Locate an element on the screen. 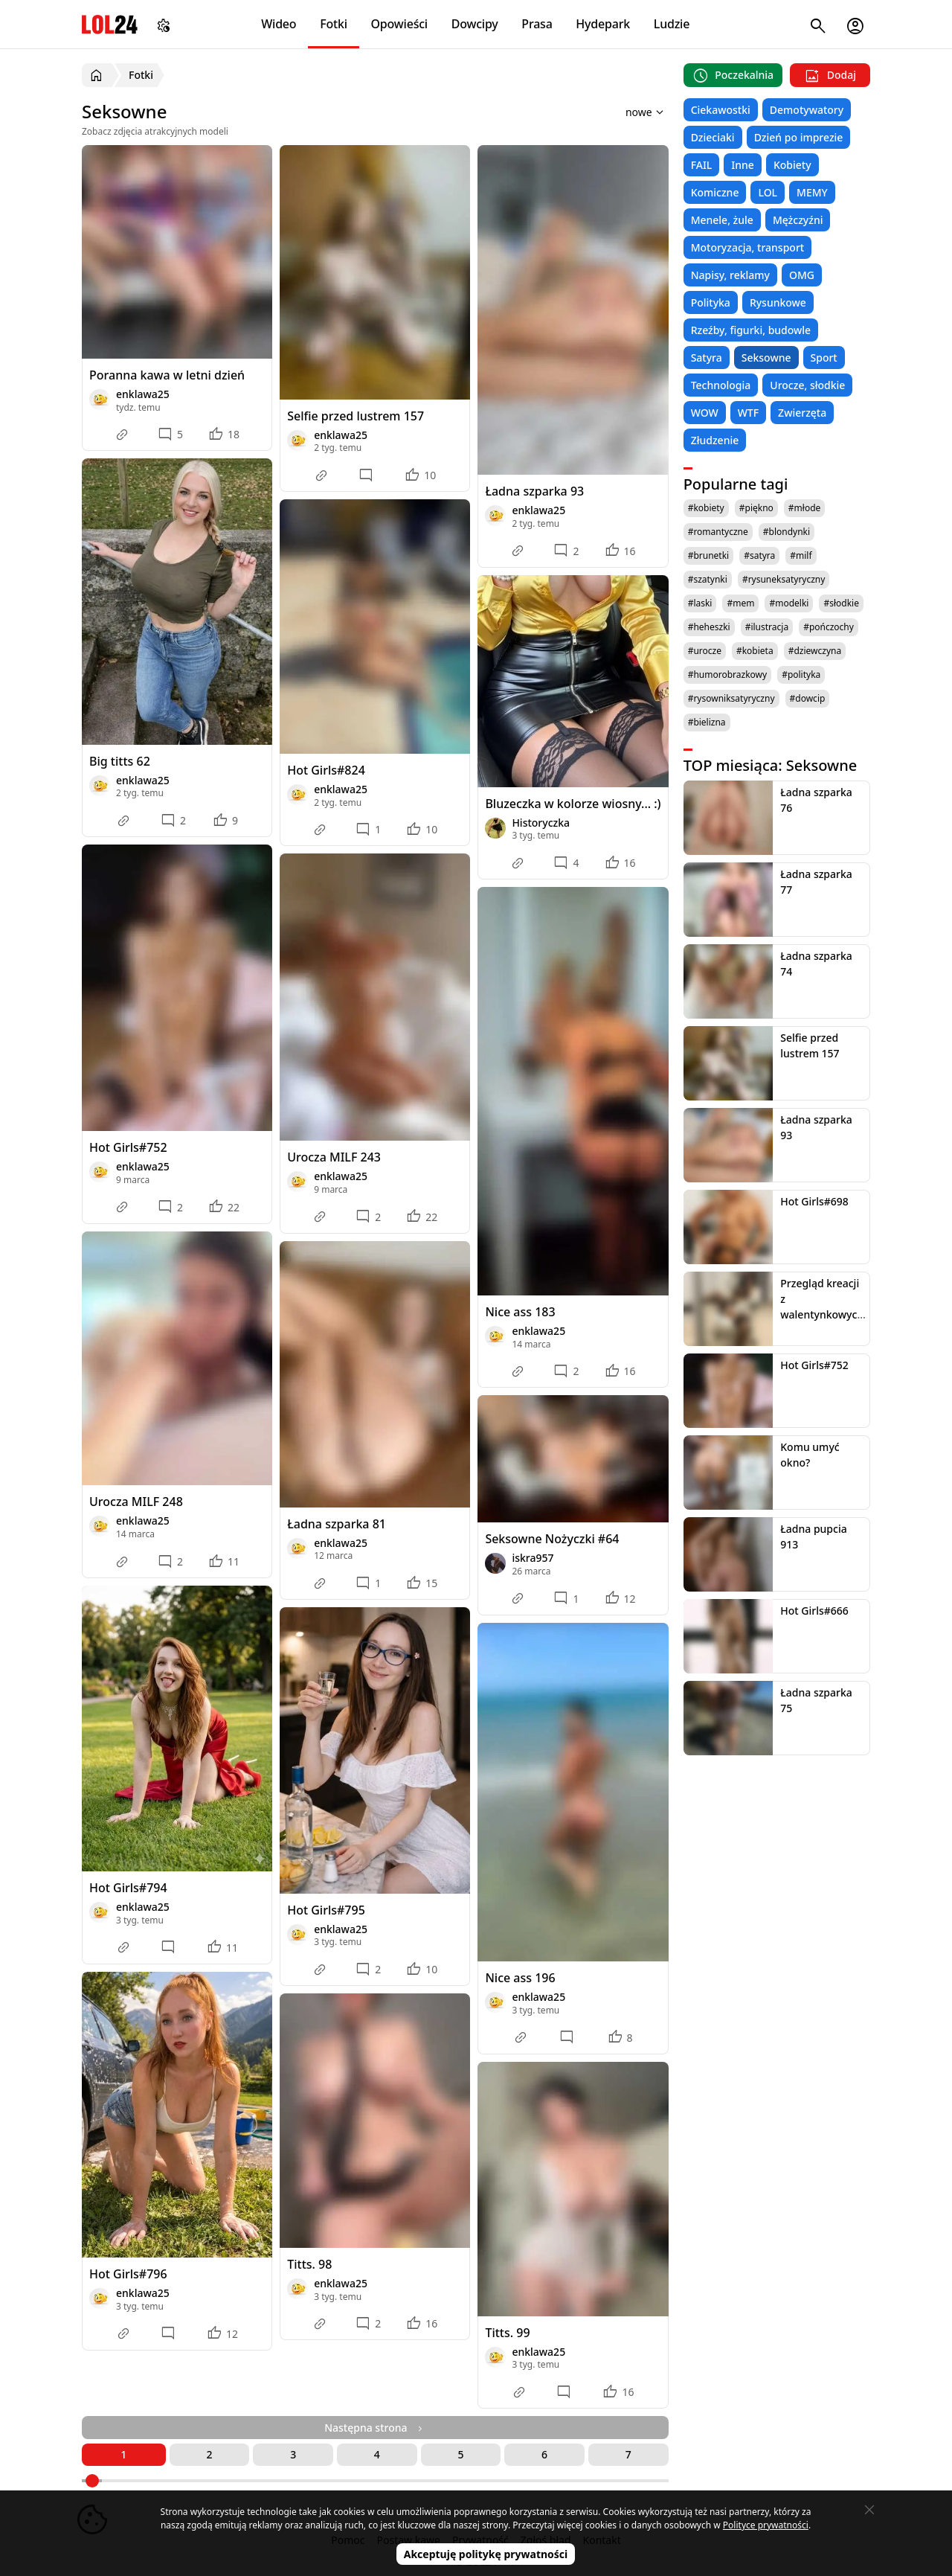 This screenshot has width=952, height=2576. #piękno is located at coordinates (756, 508).